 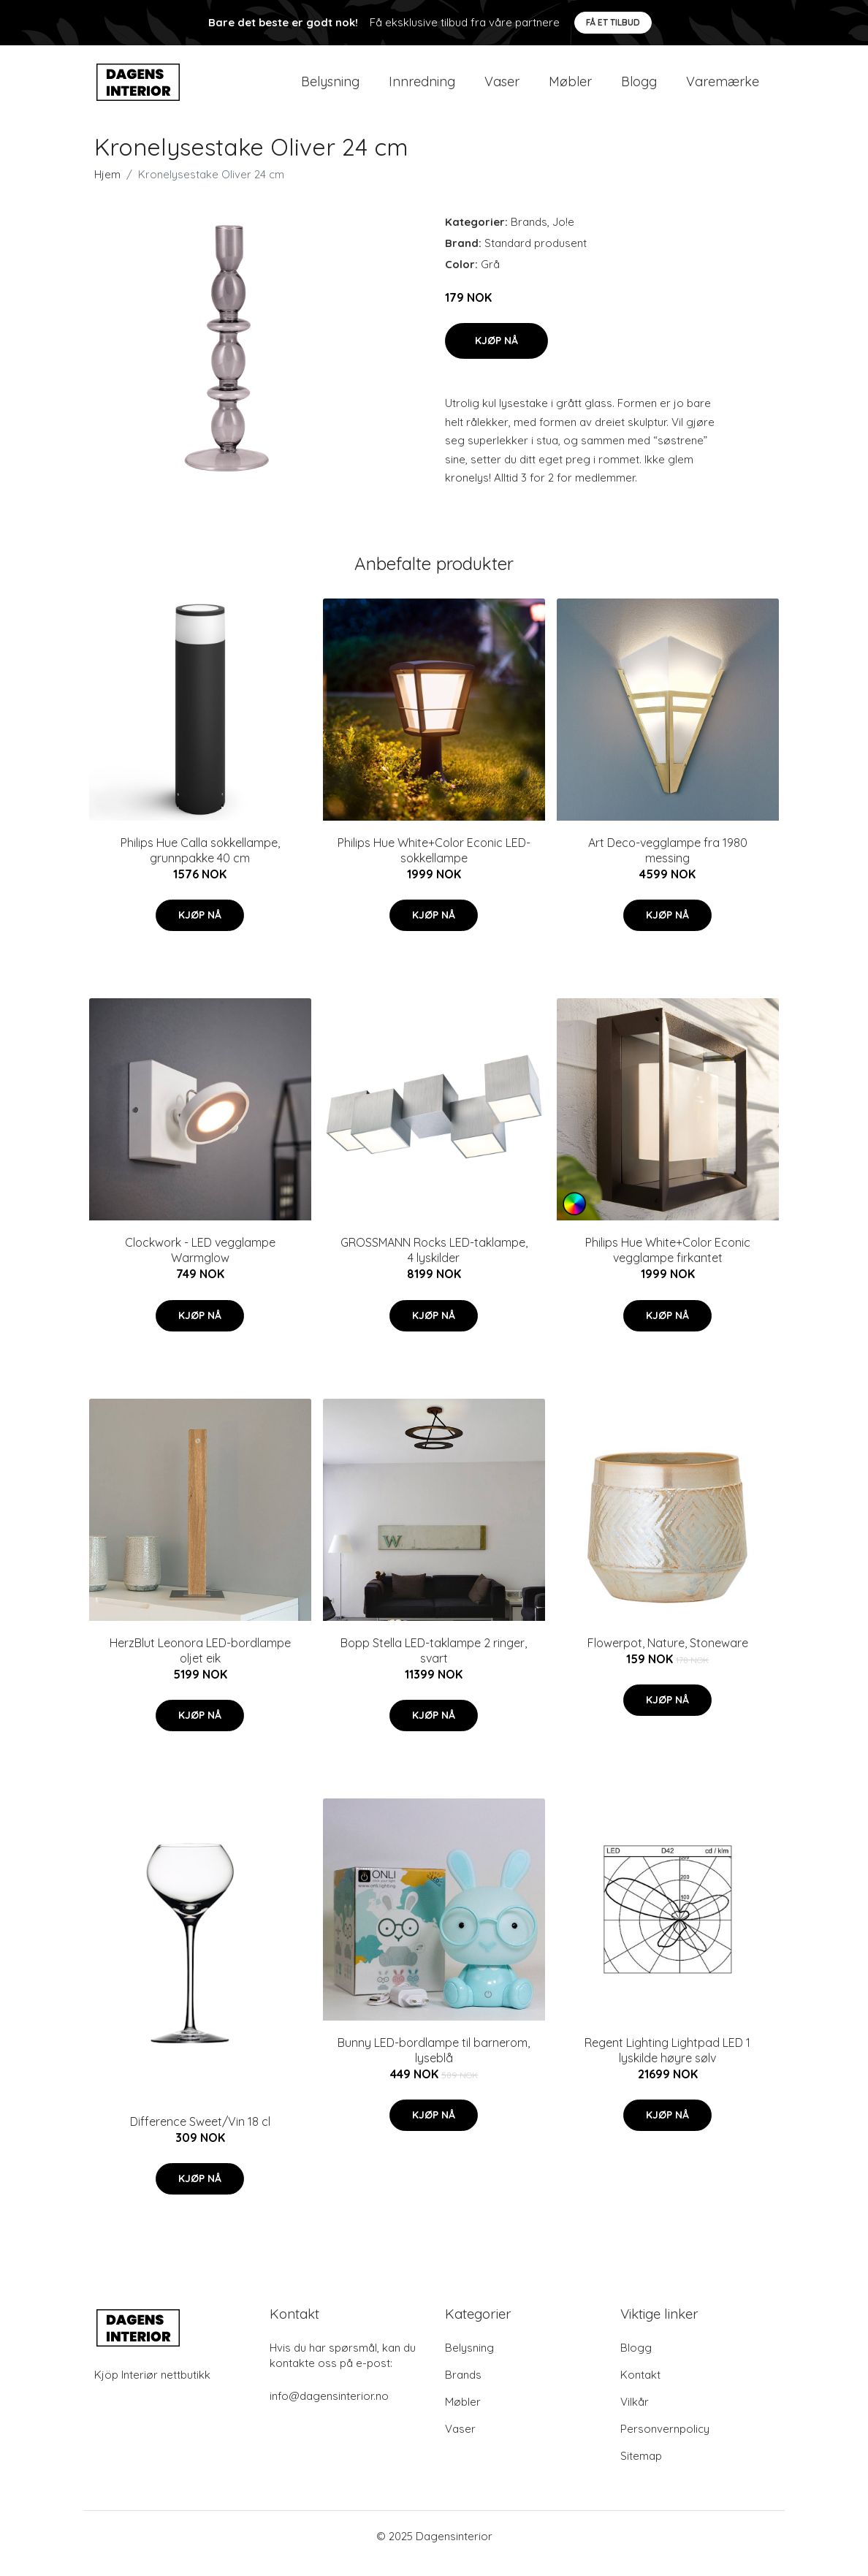 I want to click on Philips Hue White+Color Econic LED-sokkellampe, so click(x=434, y=865).